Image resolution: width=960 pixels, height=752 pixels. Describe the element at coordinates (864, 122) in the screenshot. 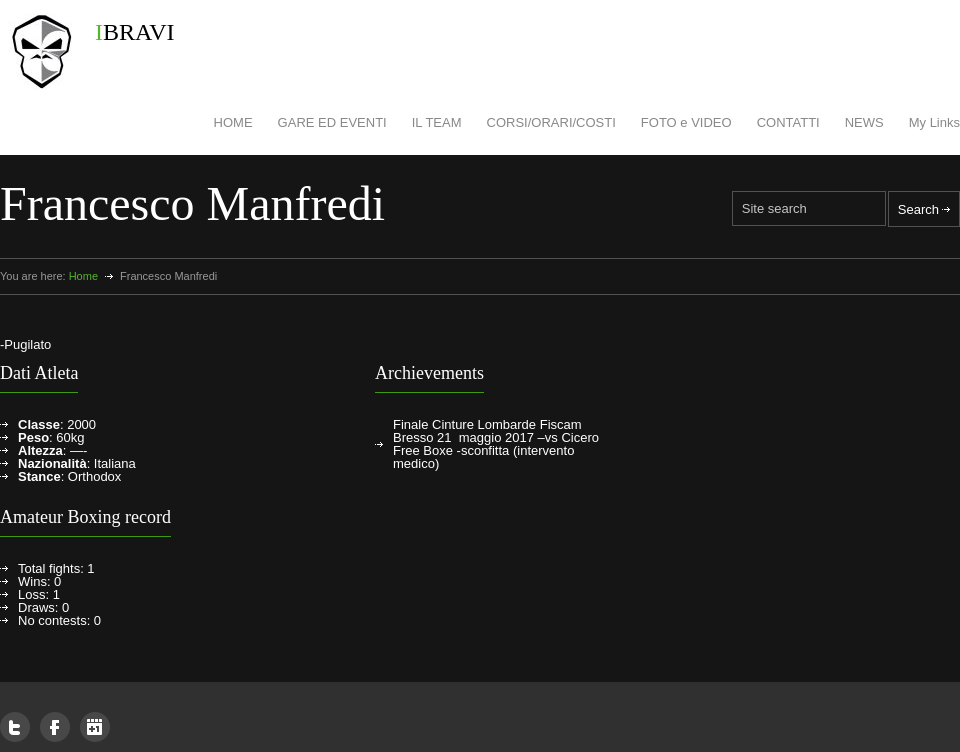

I see `NEWS` at that location.